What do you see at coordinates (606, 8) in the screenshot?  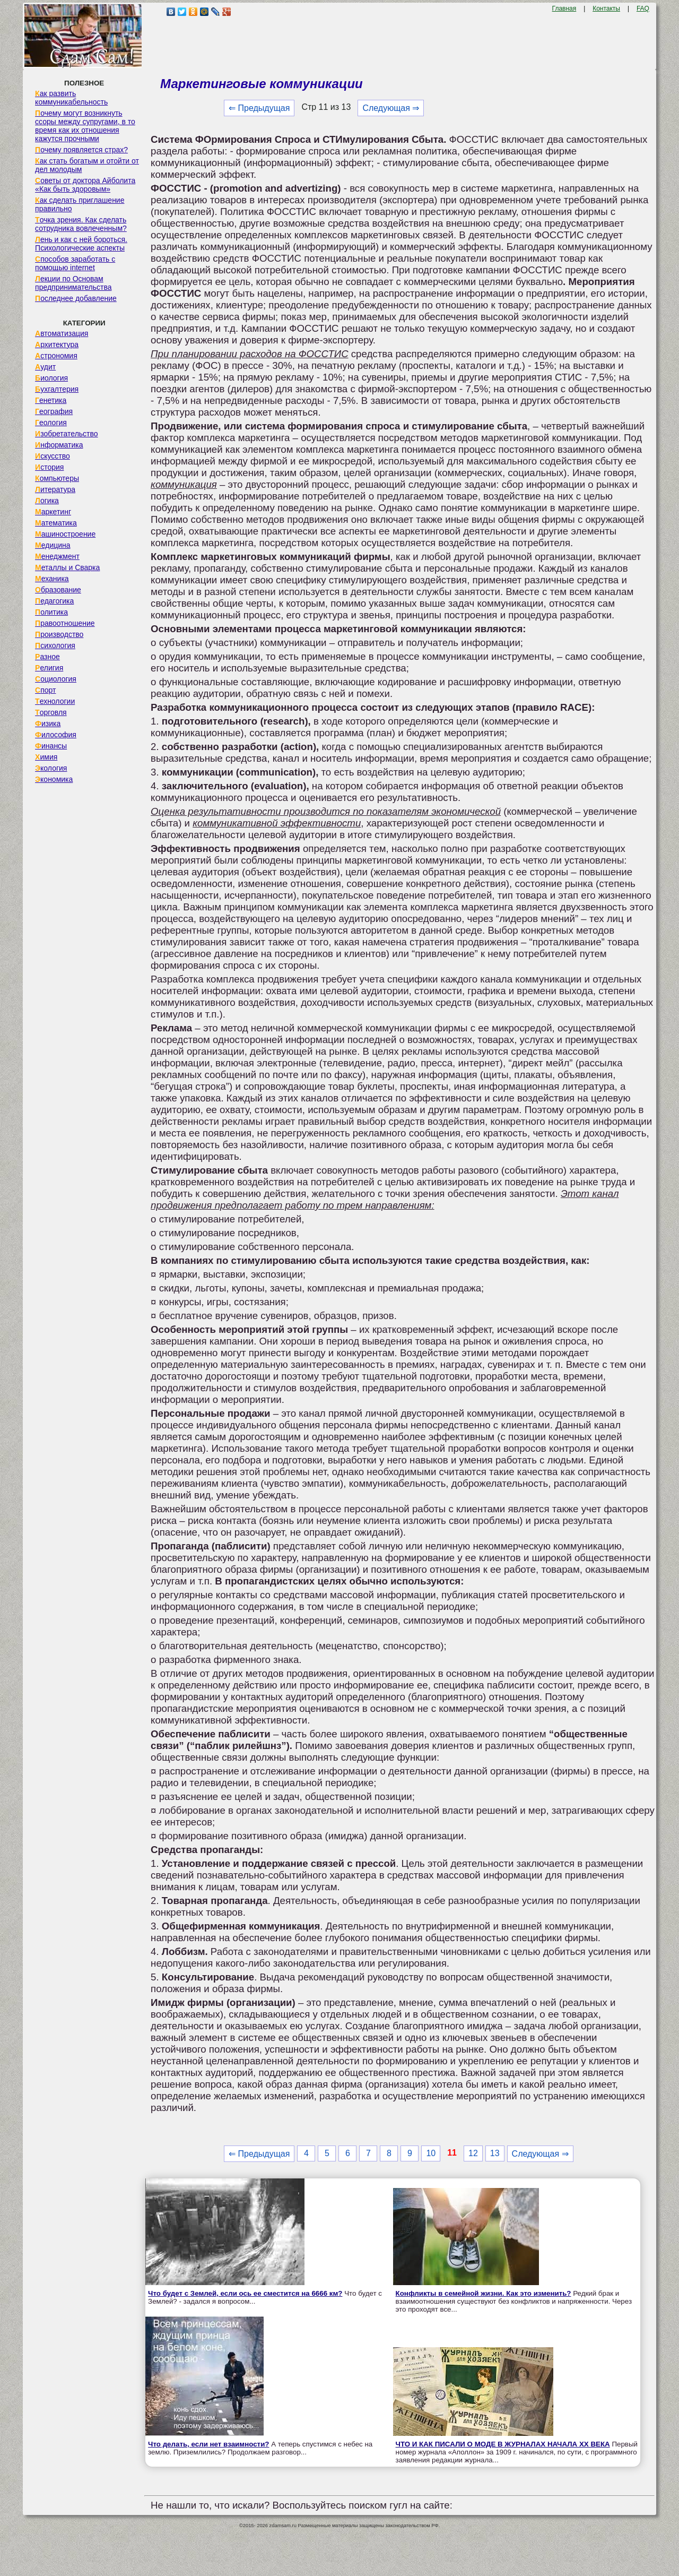 I see `Контакты` at bounding box center [606, 8].